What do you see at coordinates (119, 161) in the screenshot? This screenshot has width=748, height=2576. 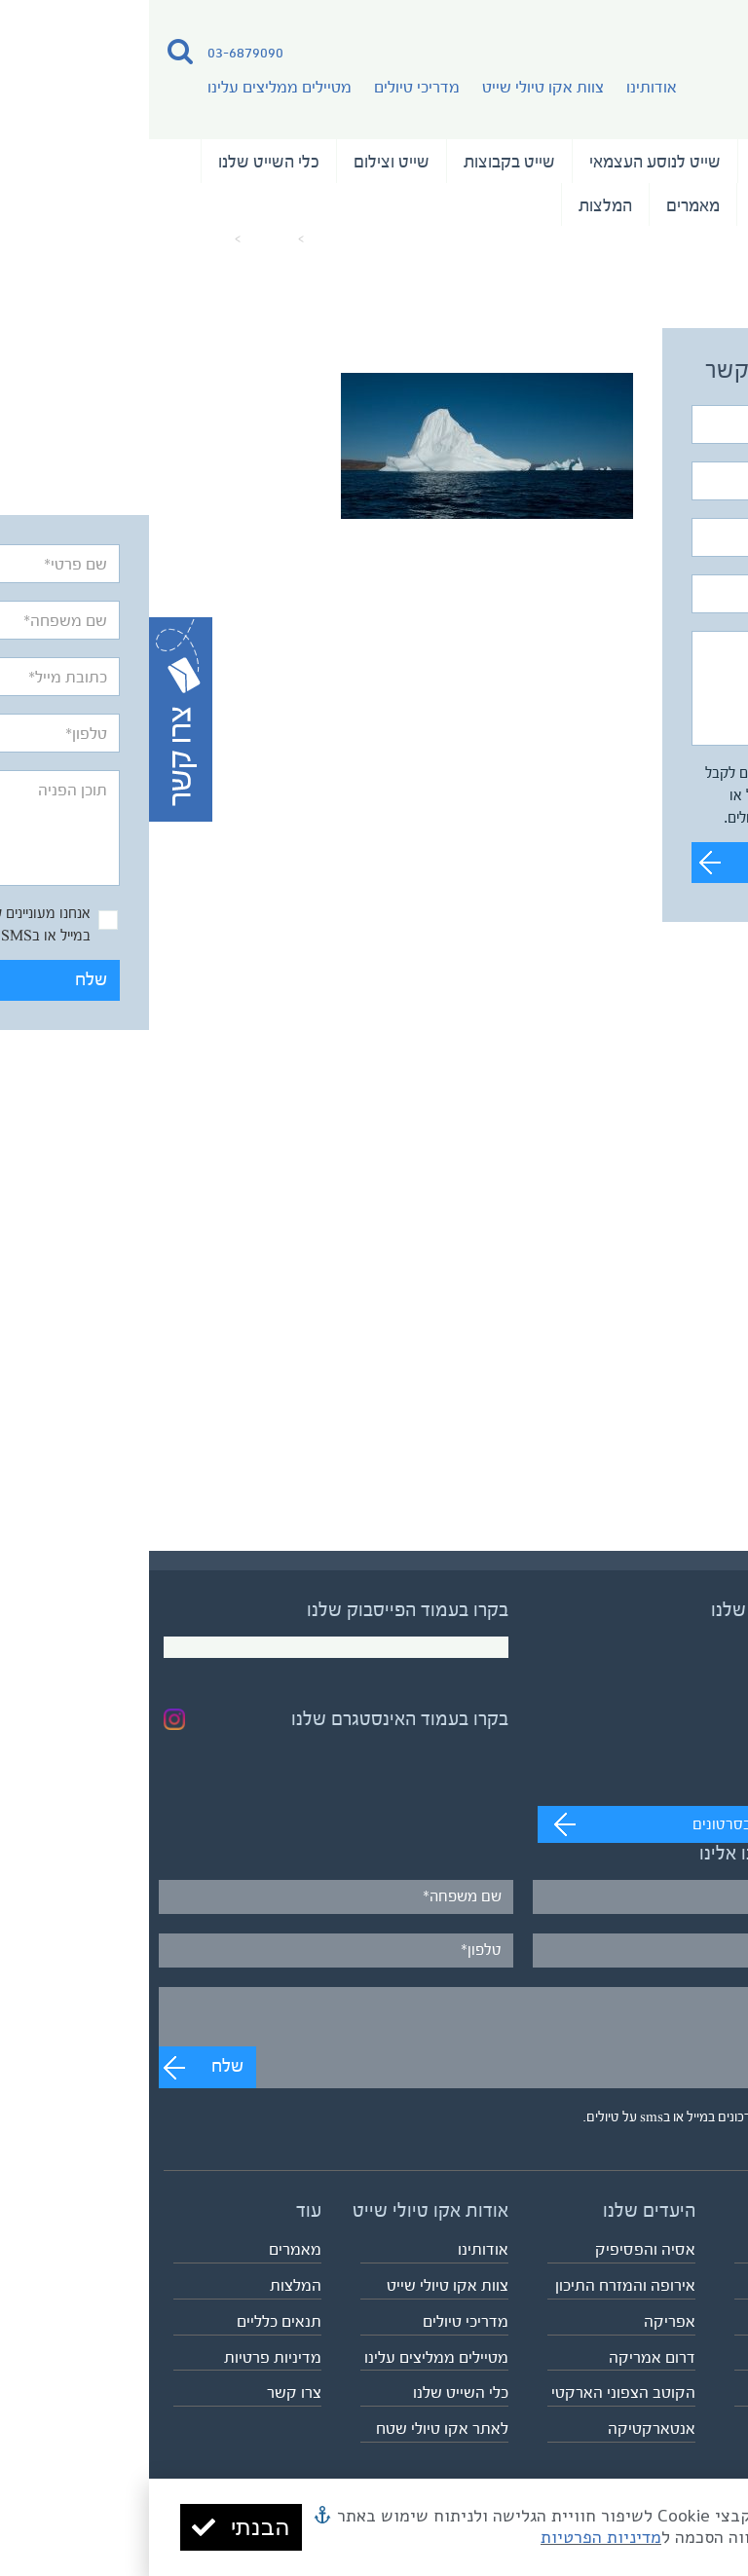 I see `כלי השייט שלנו` at bounding box center [119, 161].